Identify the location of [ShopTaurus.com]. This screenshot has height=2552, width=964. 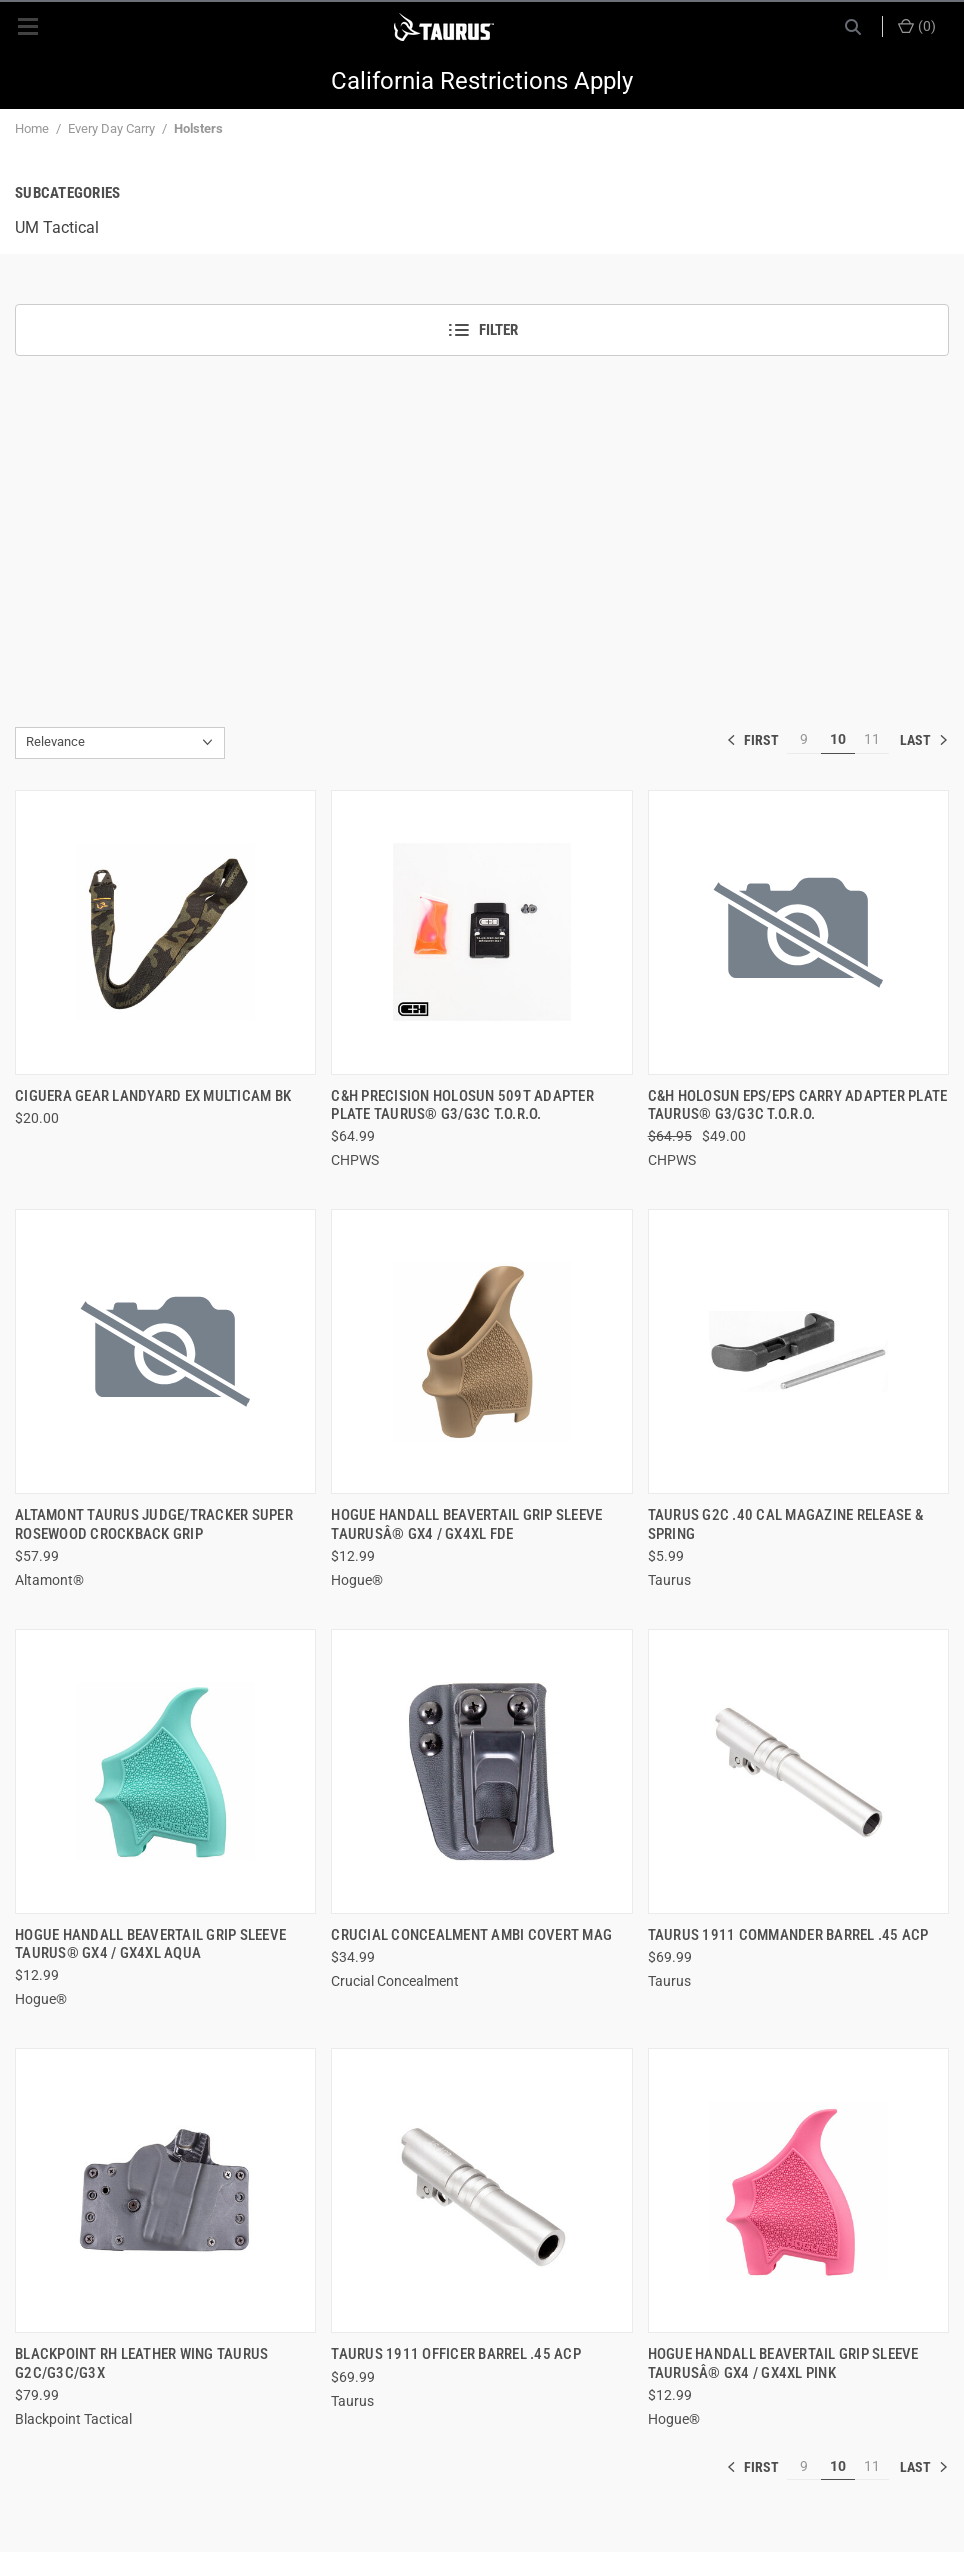
(444, 27).